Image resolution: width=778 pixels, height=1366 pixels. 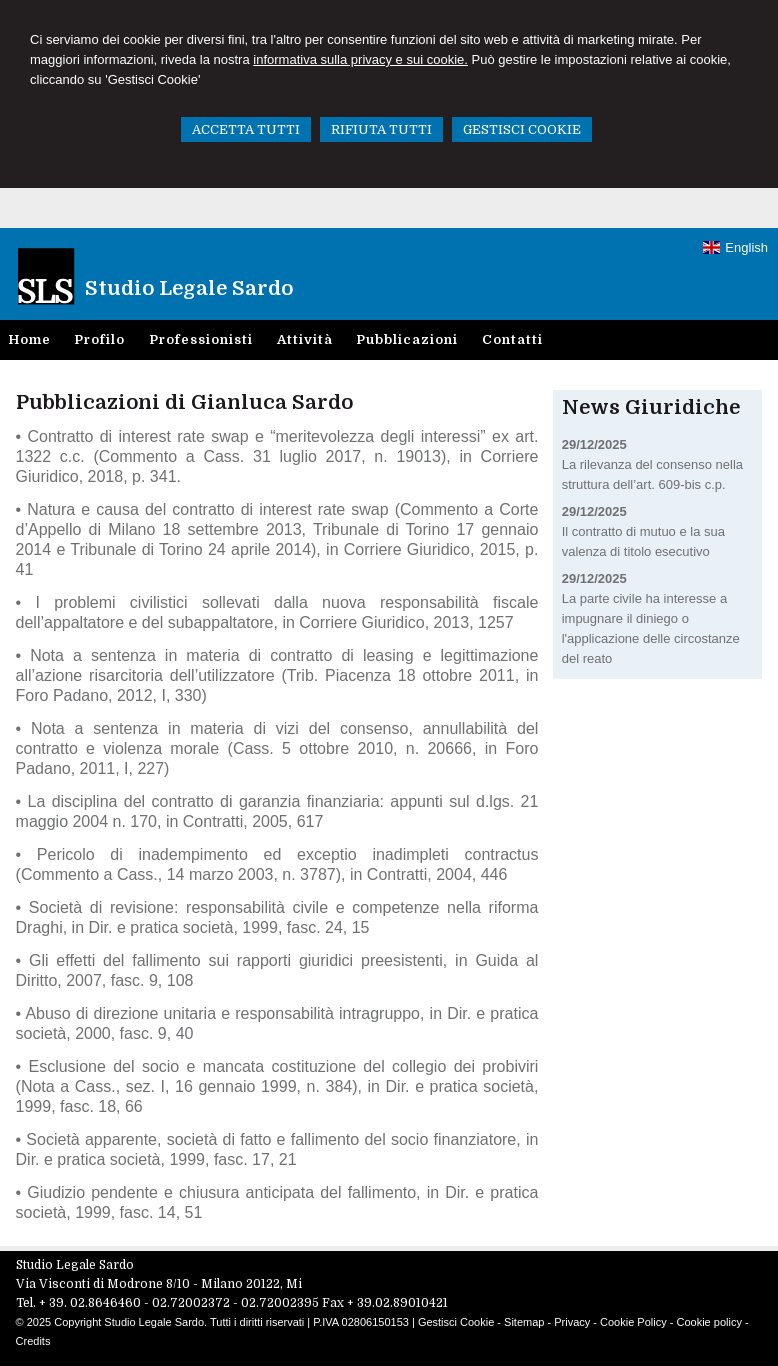 I want to click on Credits, so click(x=33, y=1341).